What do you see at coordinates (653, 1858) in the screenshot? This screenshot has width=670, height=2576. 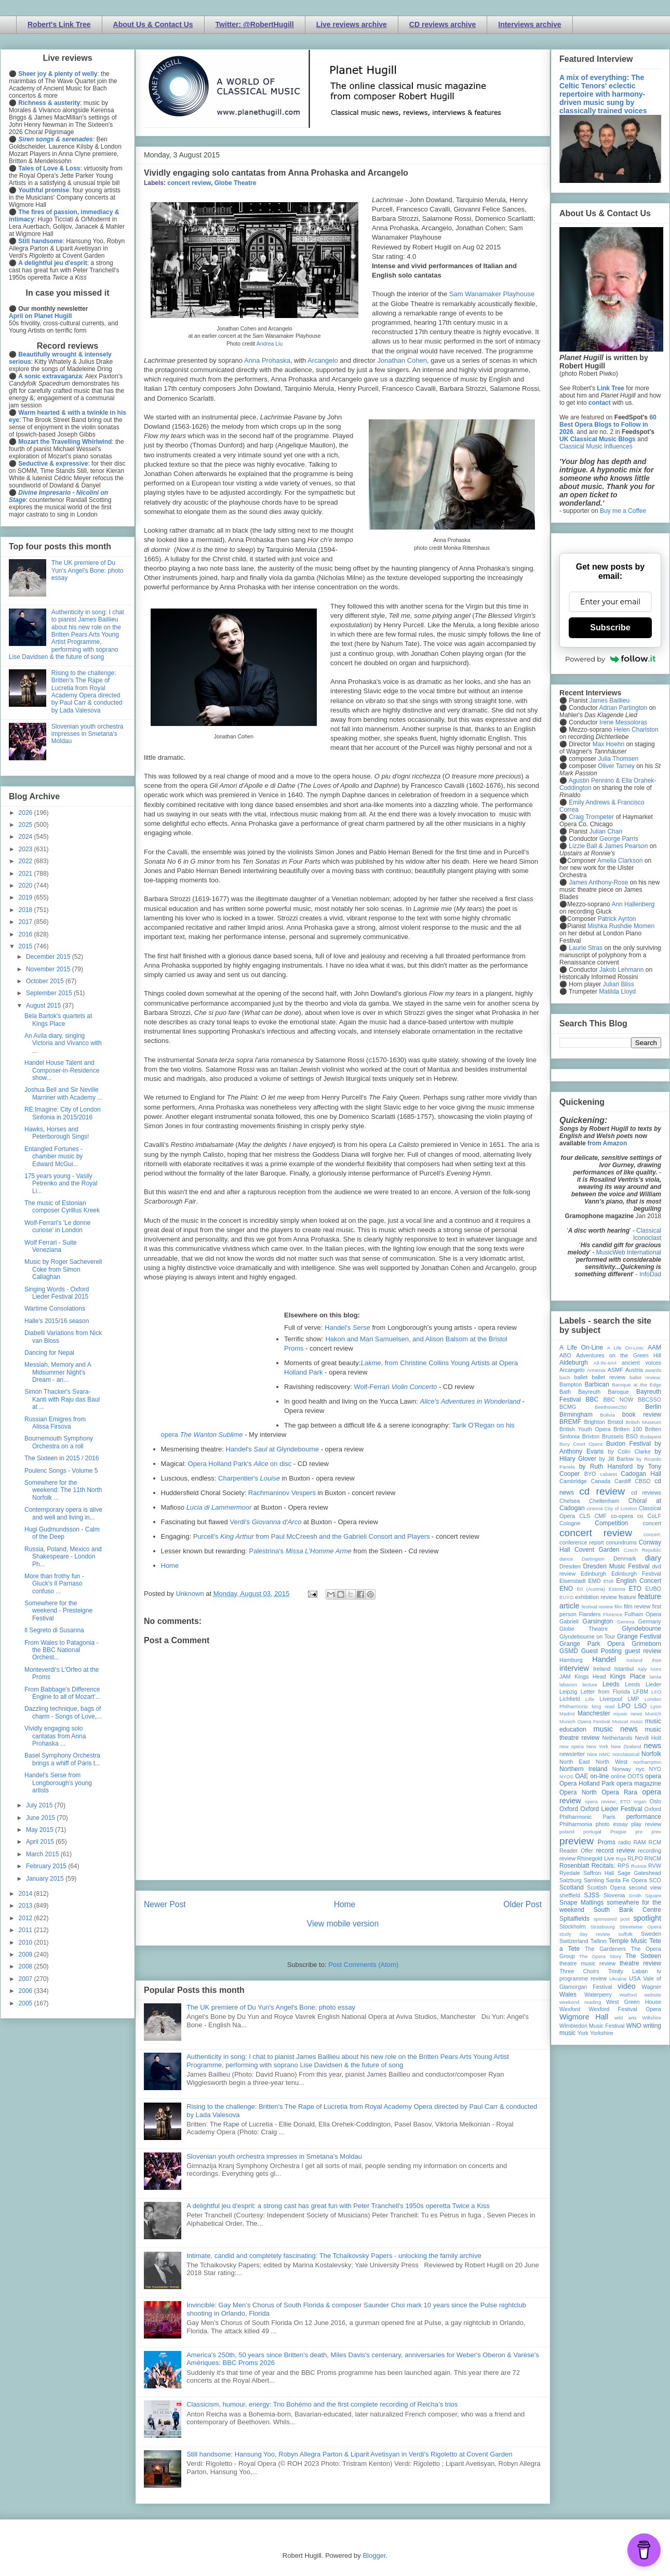 I see `RNCM` at bounding box center [653, 1858].